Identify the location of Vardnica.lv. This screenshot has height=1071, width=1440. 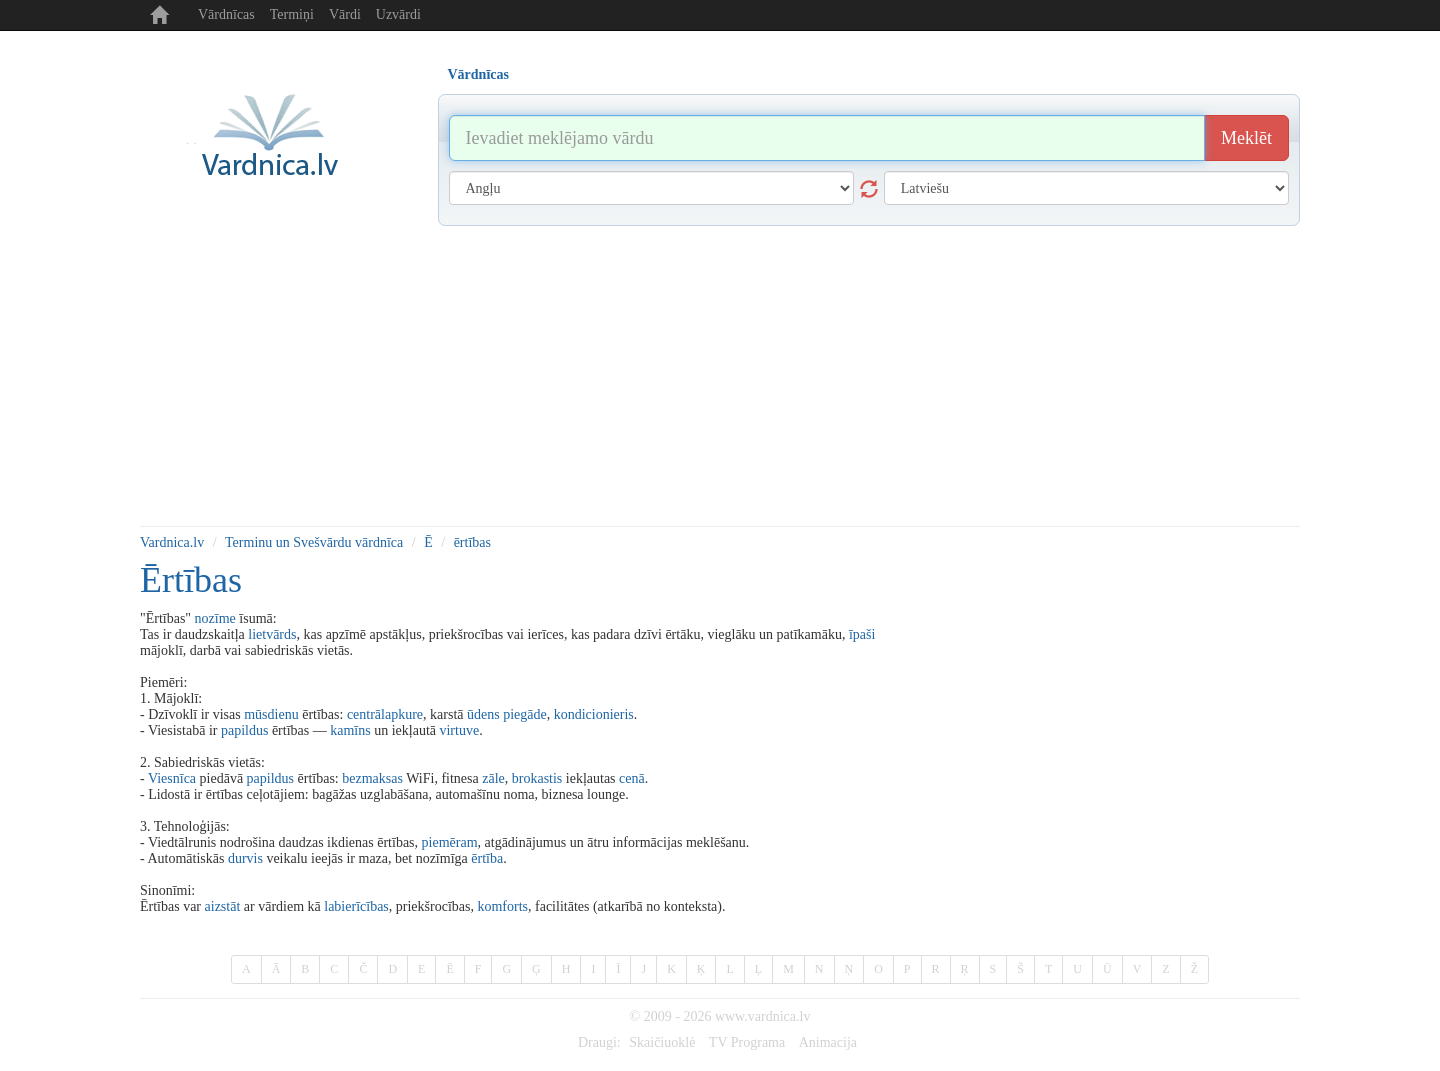
(172, 542).